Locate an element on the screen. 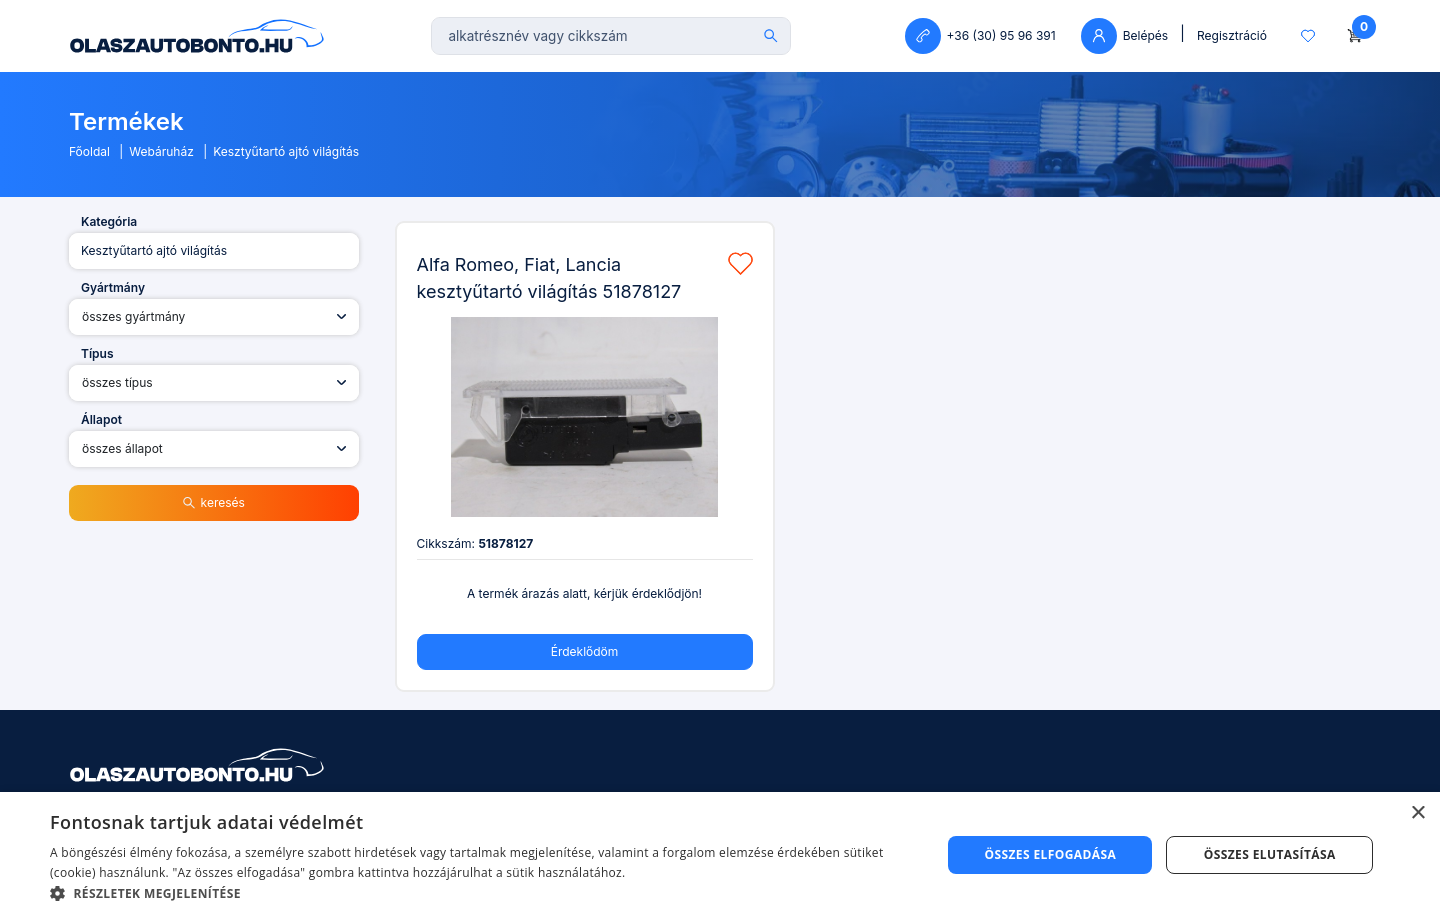 This screenshot has height=918, width=1440. [button] is located at coordinates (482, 893).